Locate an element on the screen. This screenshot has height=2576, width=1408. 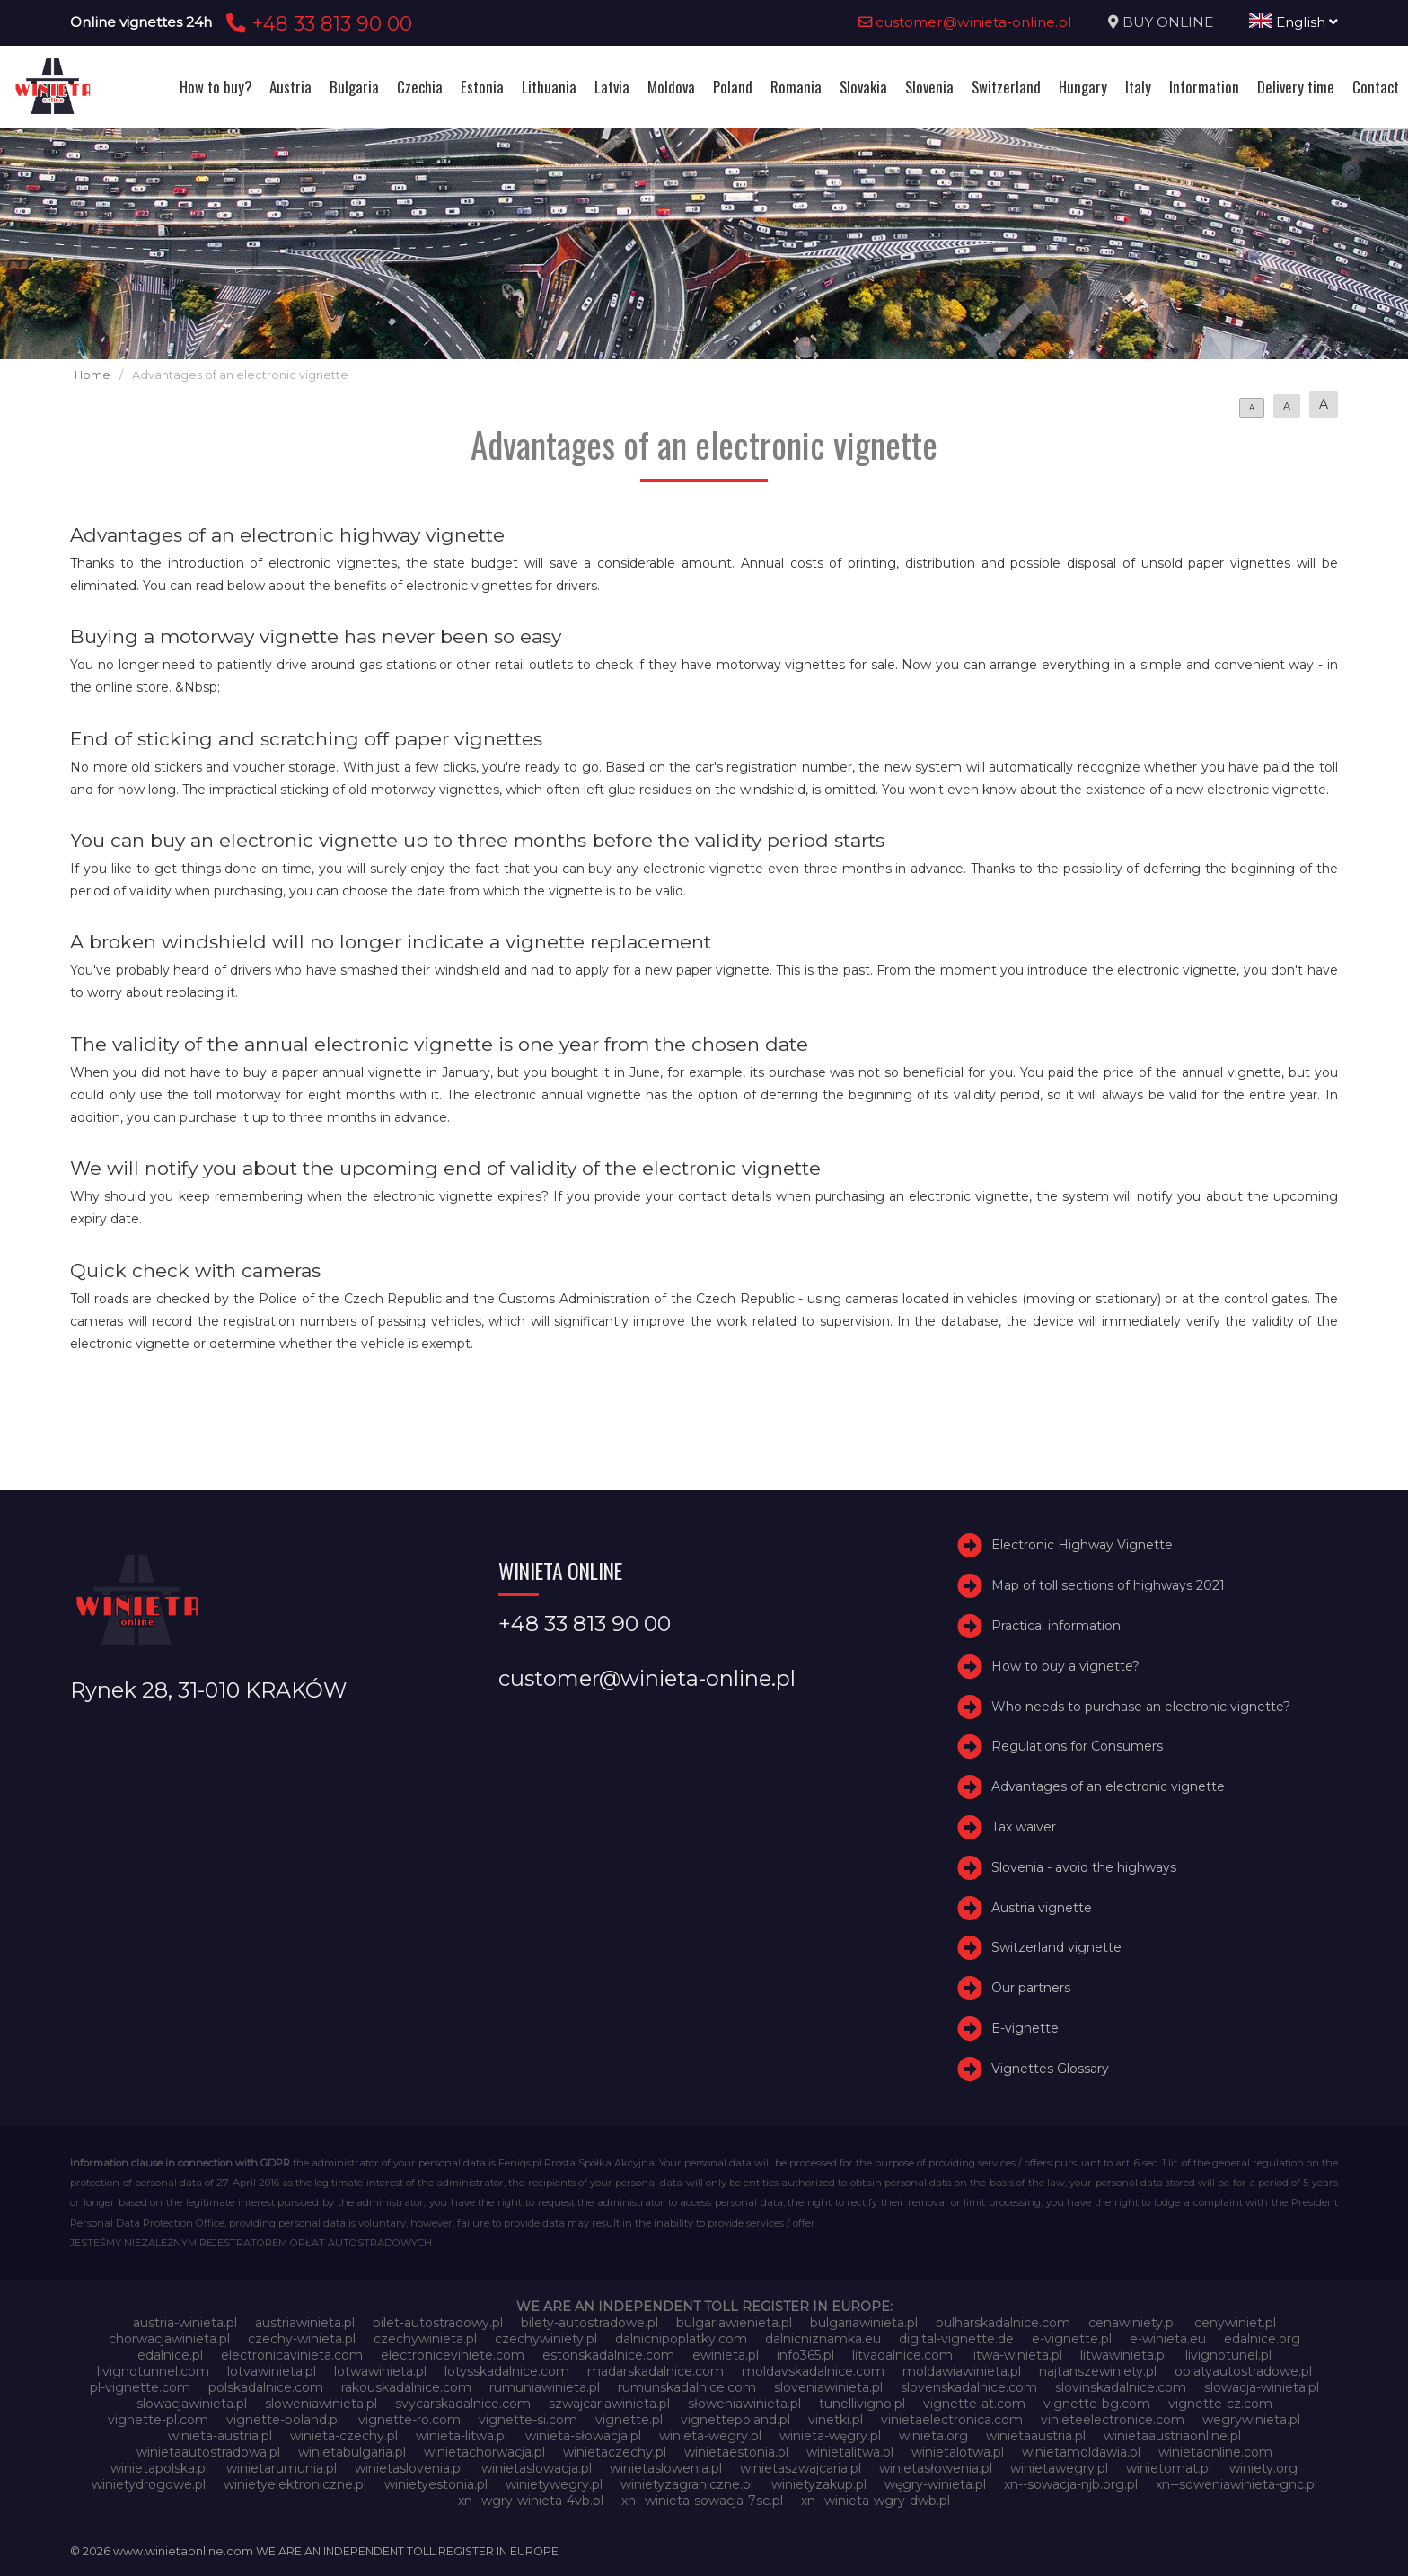
winietamoldawia.pl is located at coordinates (1081, 2452).